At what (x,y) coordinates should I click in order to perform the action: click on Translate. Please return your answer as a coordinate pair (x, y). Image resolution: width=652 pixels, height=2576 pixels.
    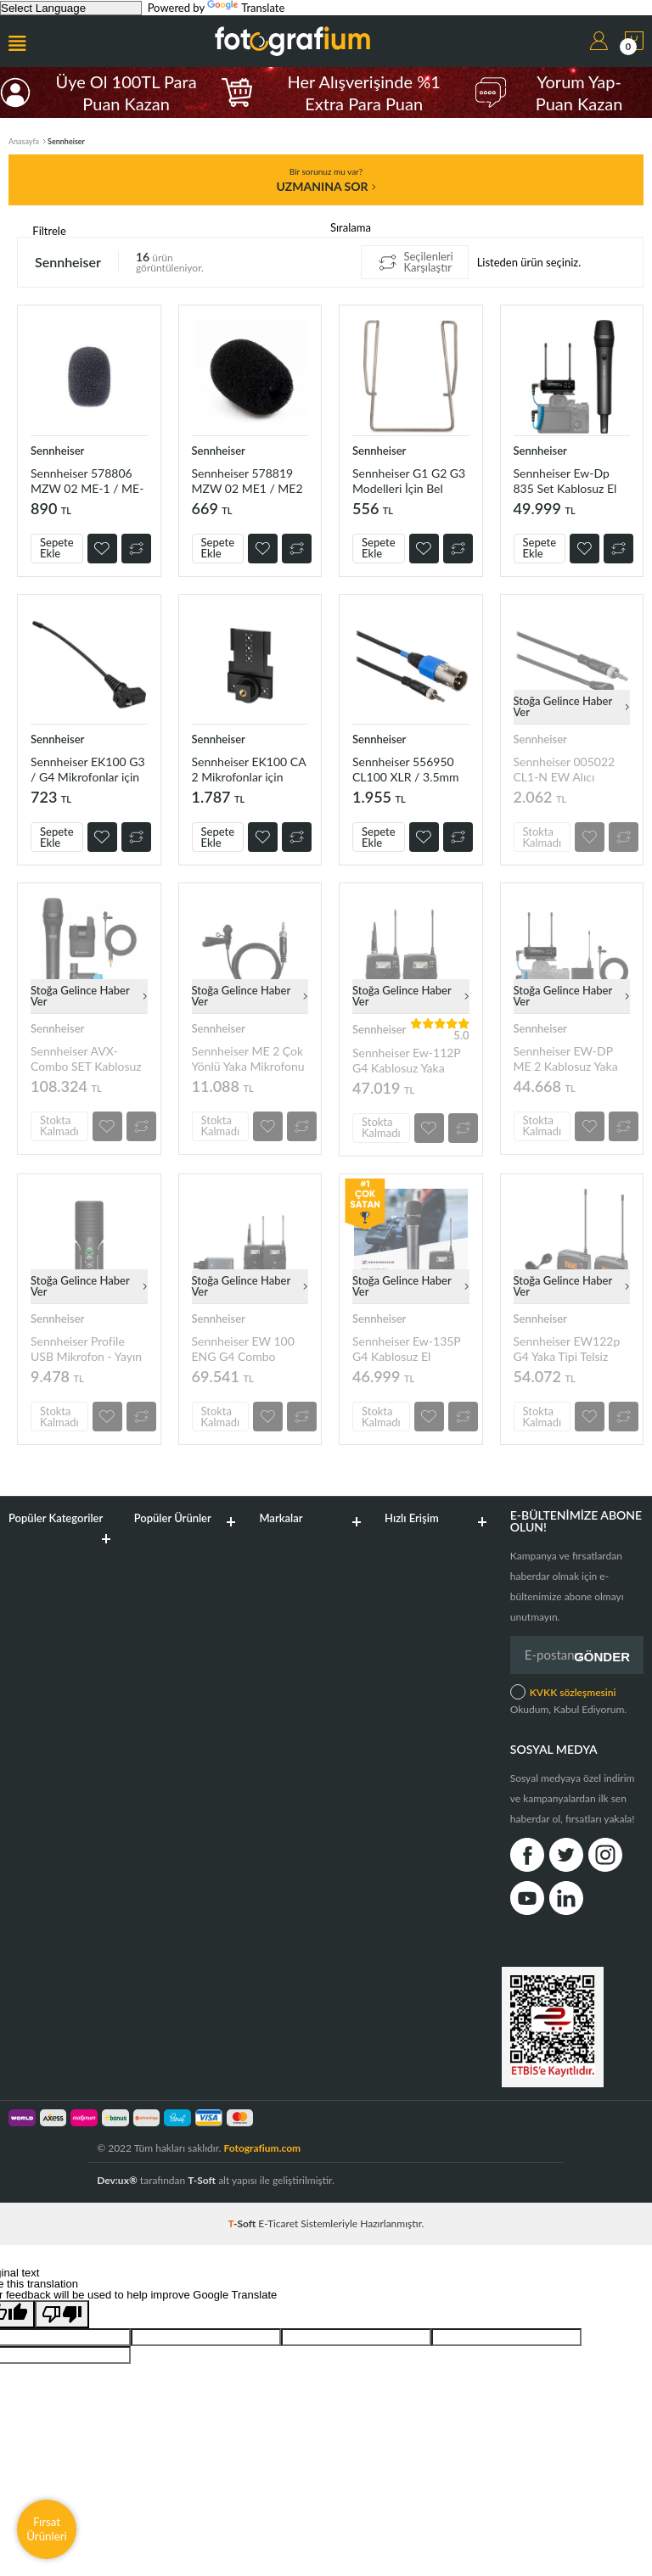
    Looking at the image, I should click on (245, 7).